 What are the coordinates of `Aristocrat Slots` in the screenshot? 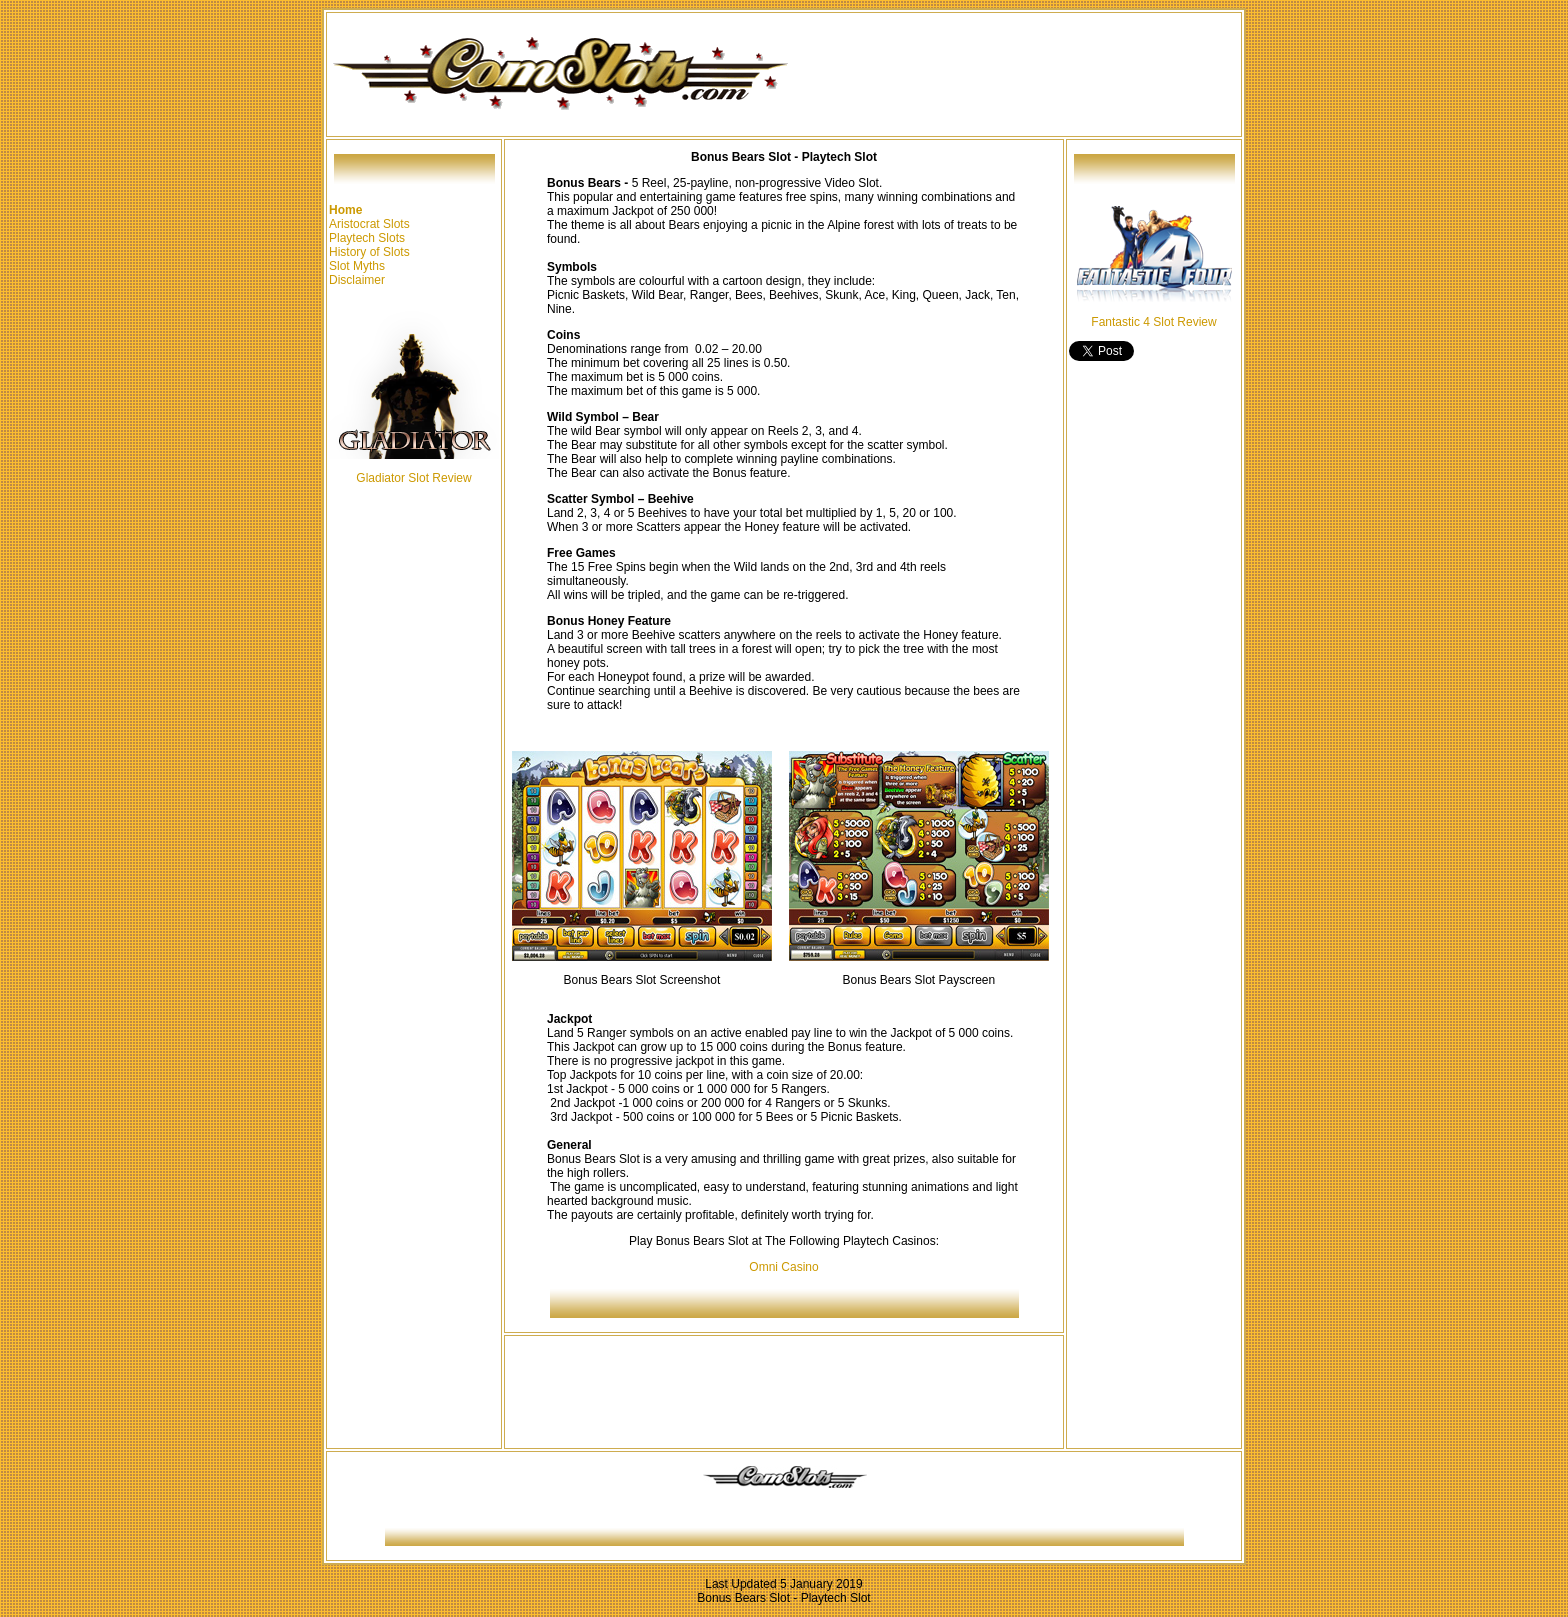 It's located at (369, 224).